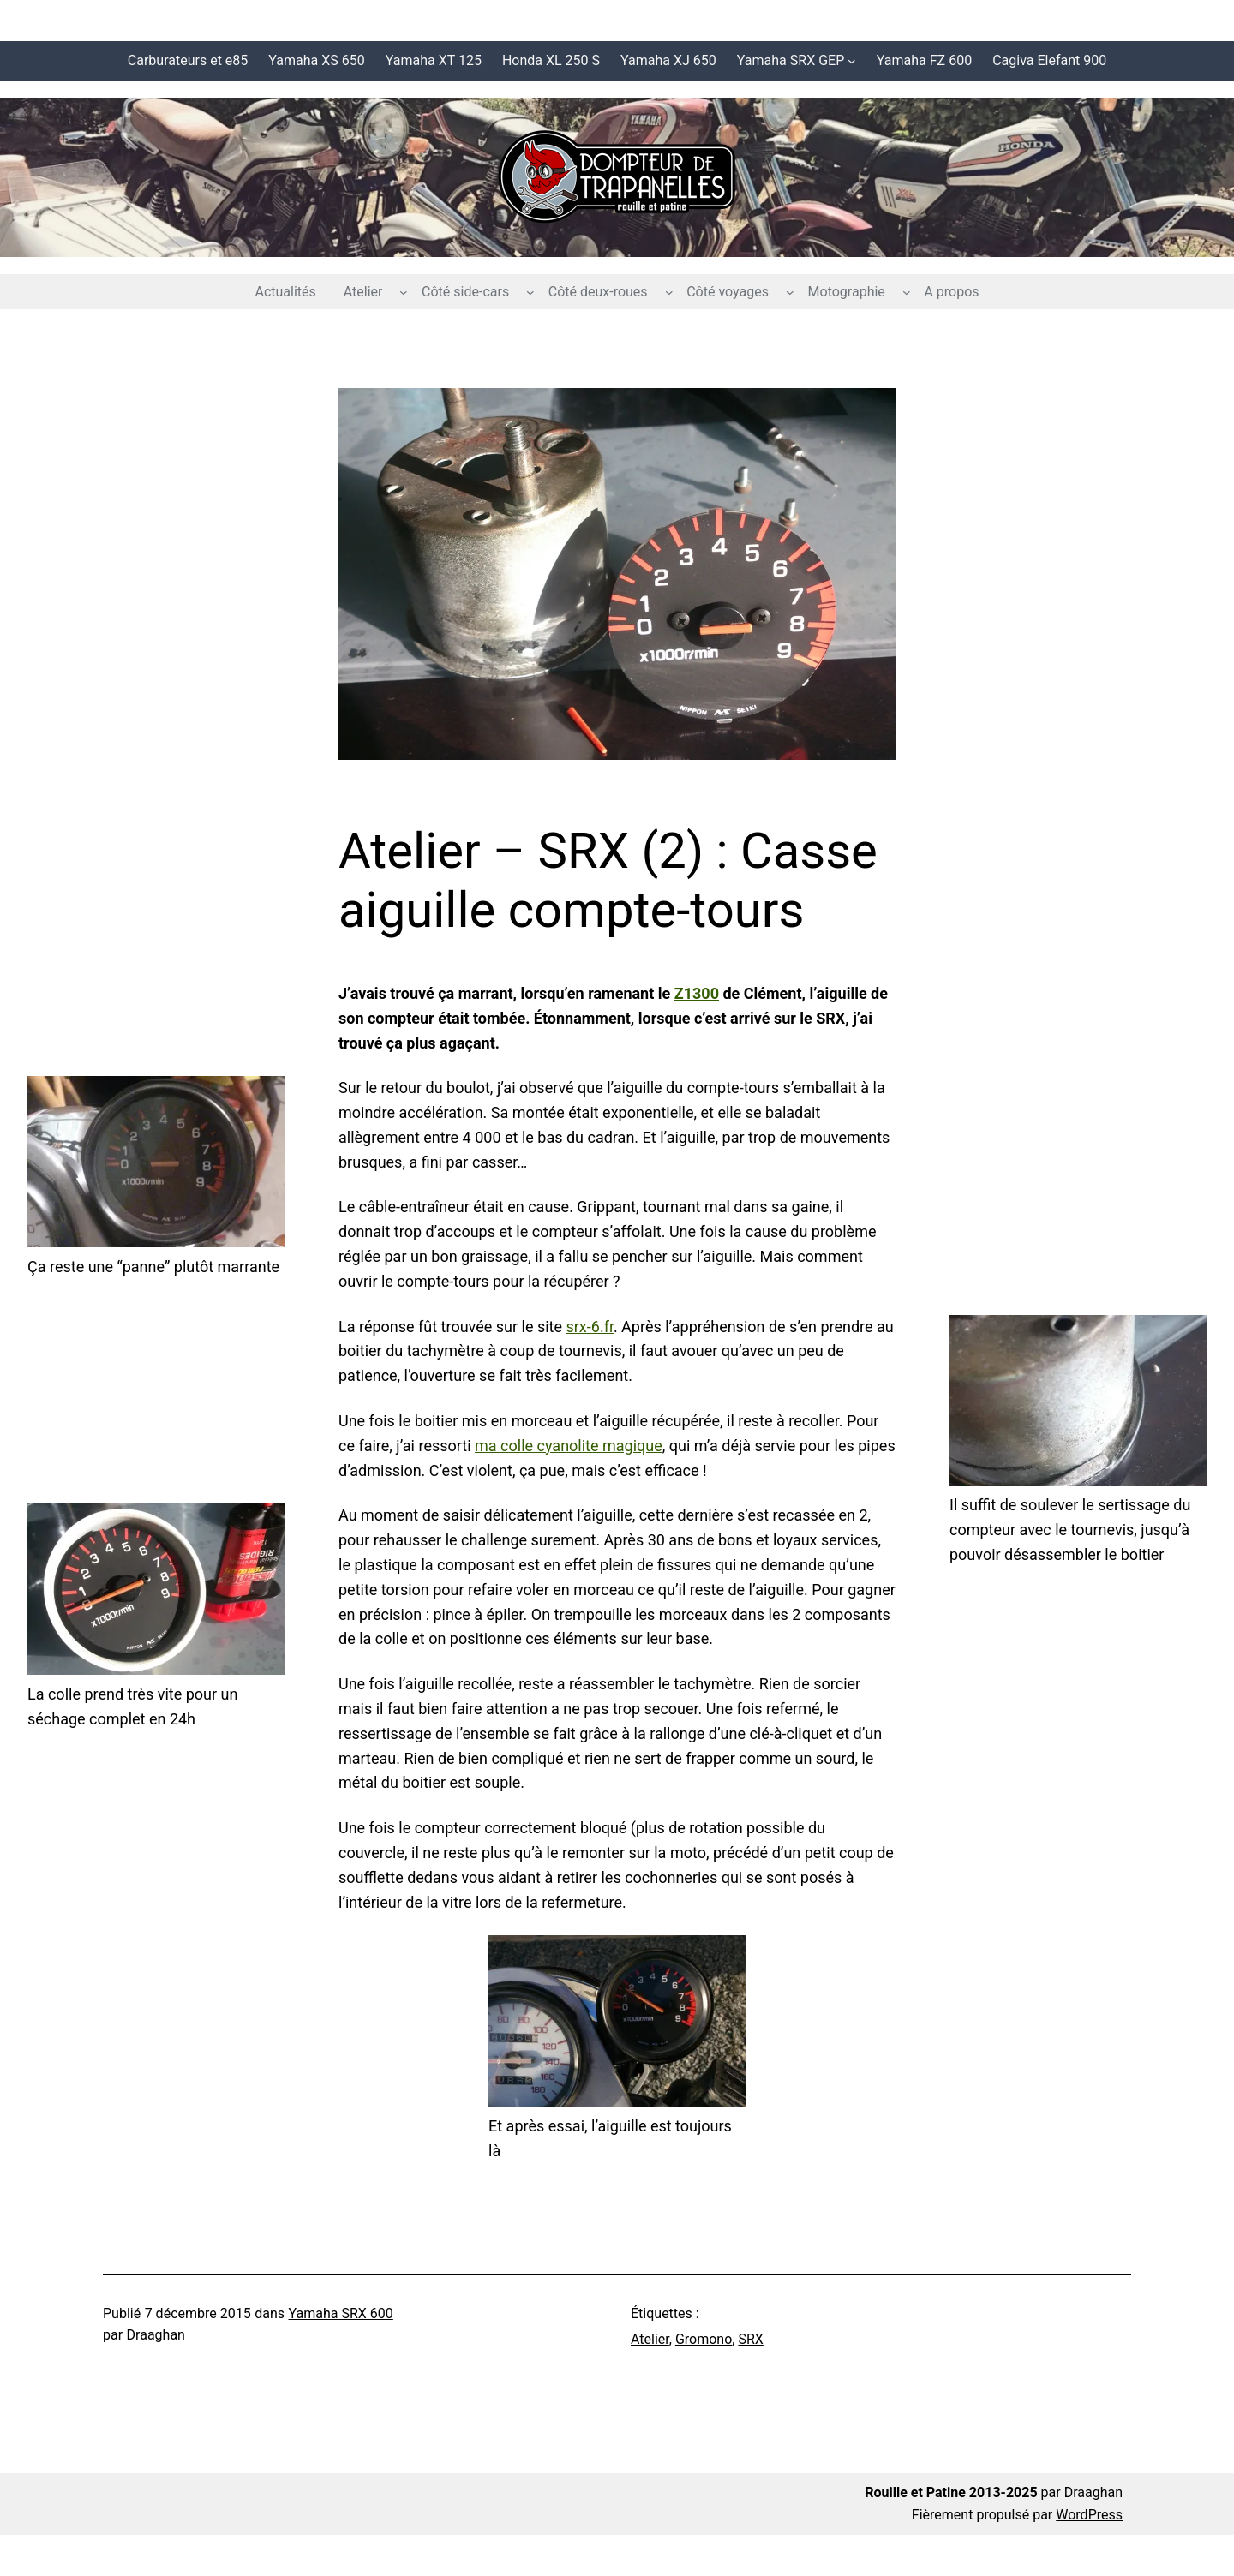 The width and height of the screenshot is (1234, 2576). What do you see at coordinates (341, 2313) in the screenshot?
I see `Yamaha SRX 600` at bounding box center [341, 2313].